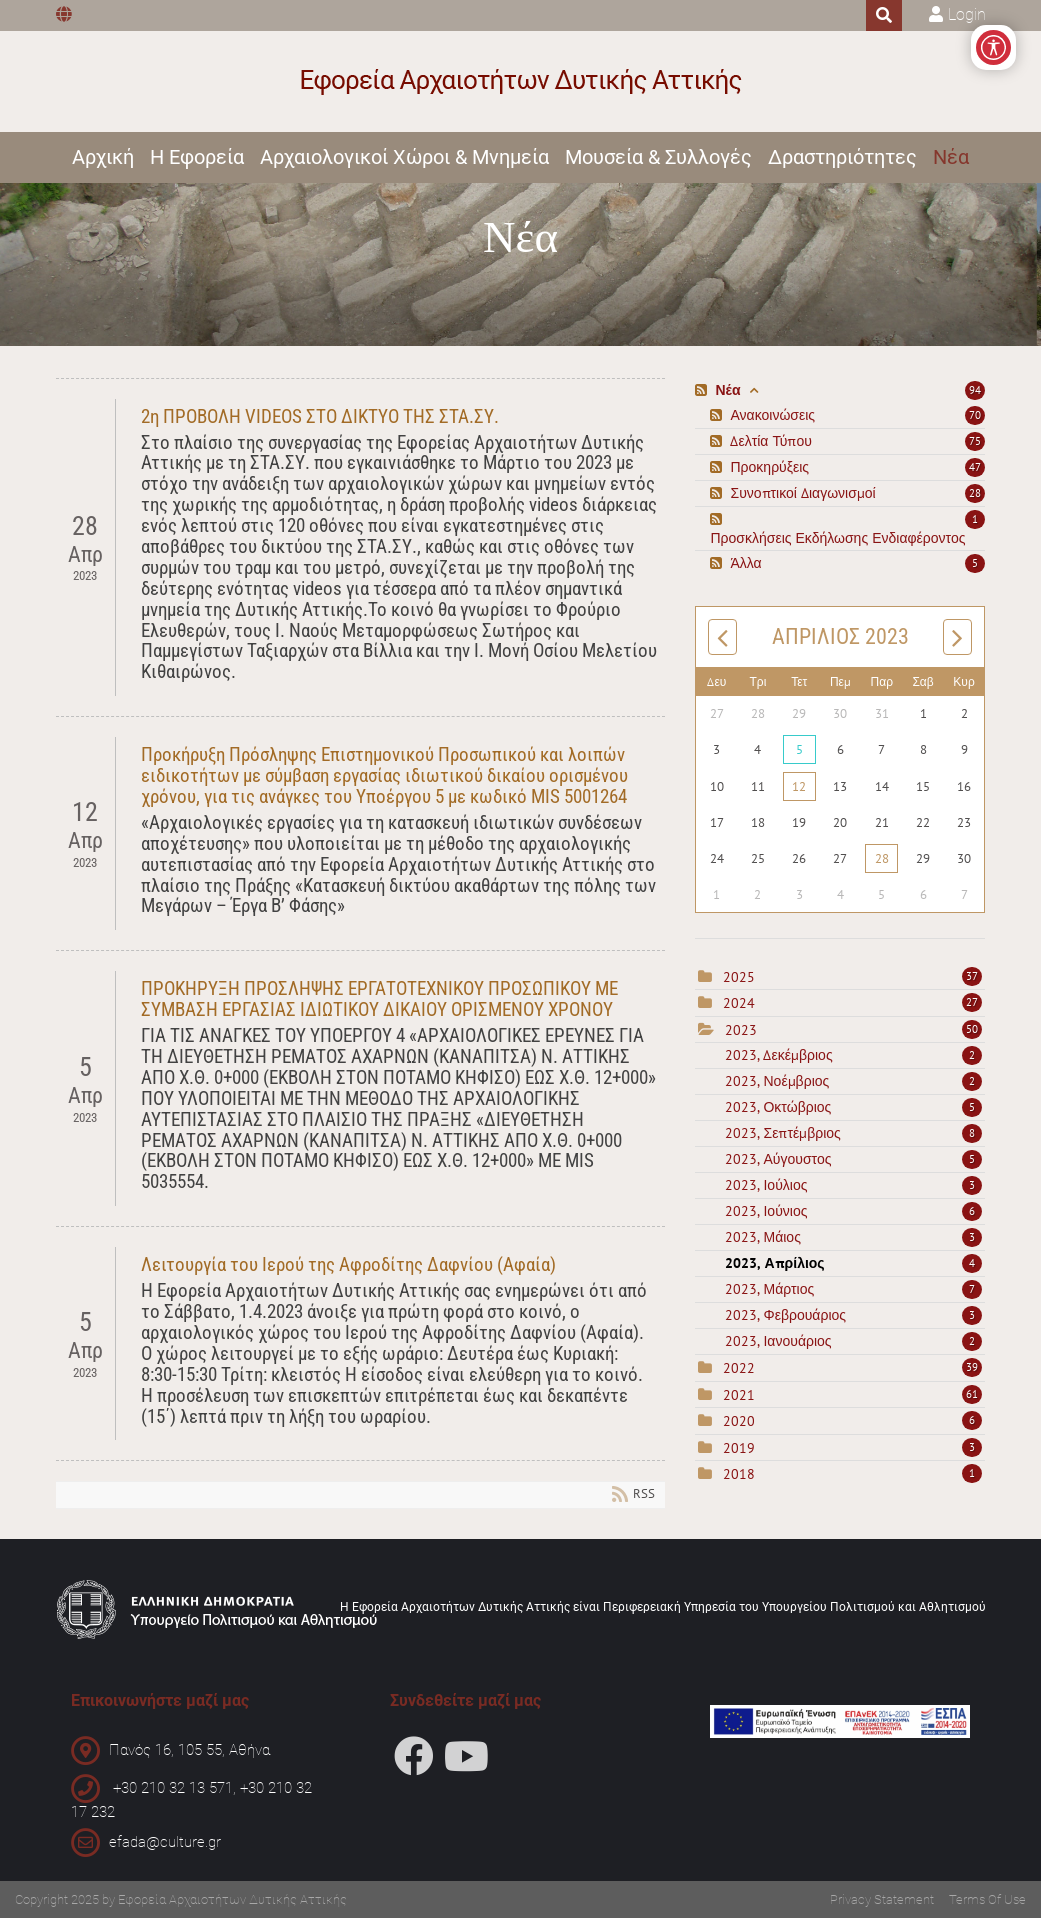  I want to click on 28, so click(975, 493).